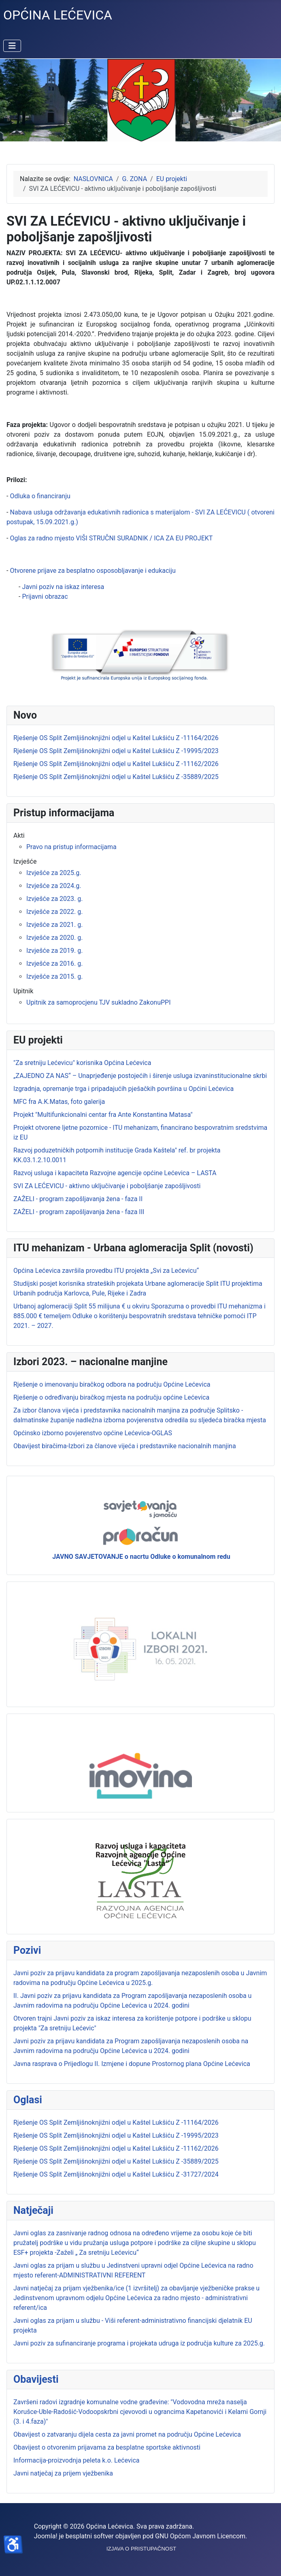  Describe the element at coordinates (54, 963) in the screenshot. I see `Izvješće za 2016. g.` at that location.